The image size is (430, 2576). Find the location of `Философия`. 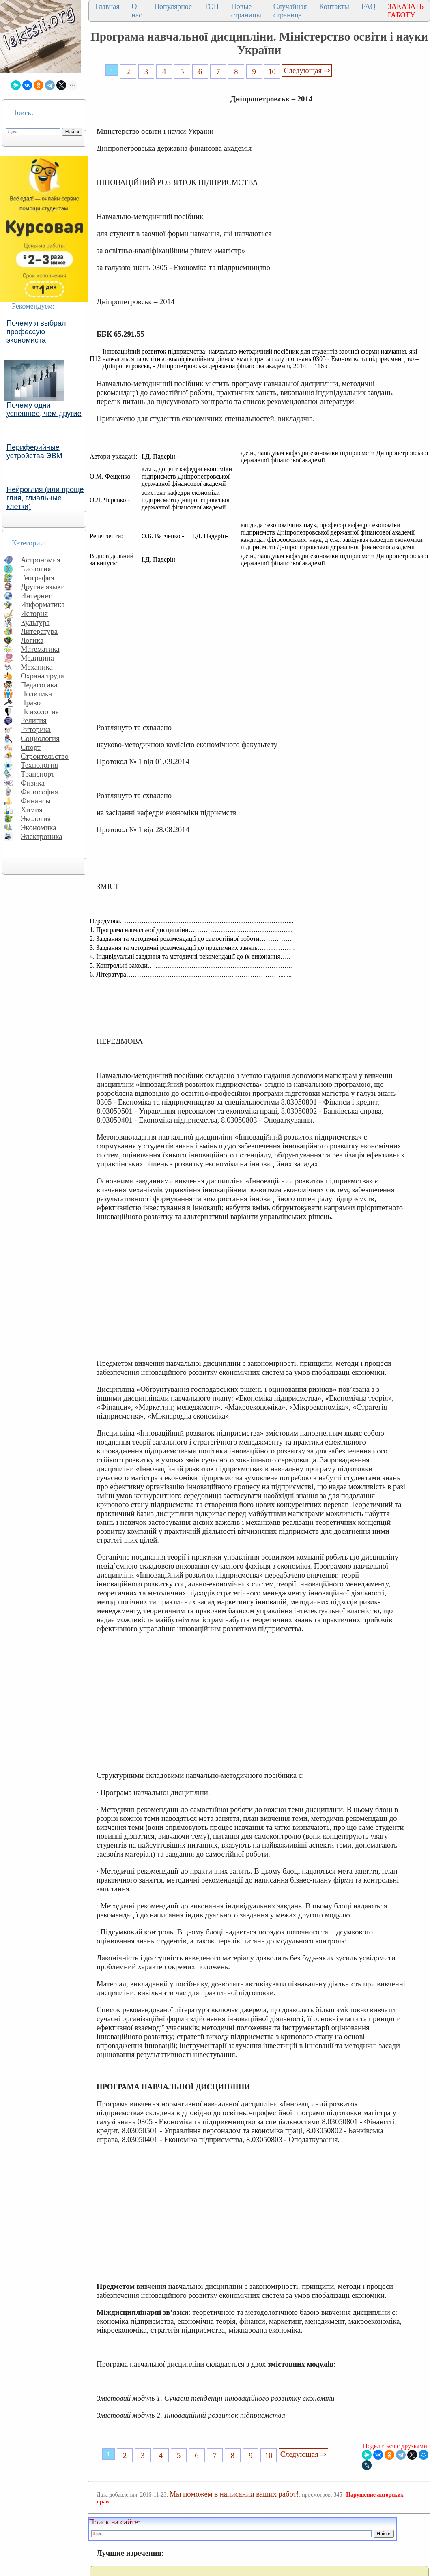

Философия is located at coordinates (39, 792).